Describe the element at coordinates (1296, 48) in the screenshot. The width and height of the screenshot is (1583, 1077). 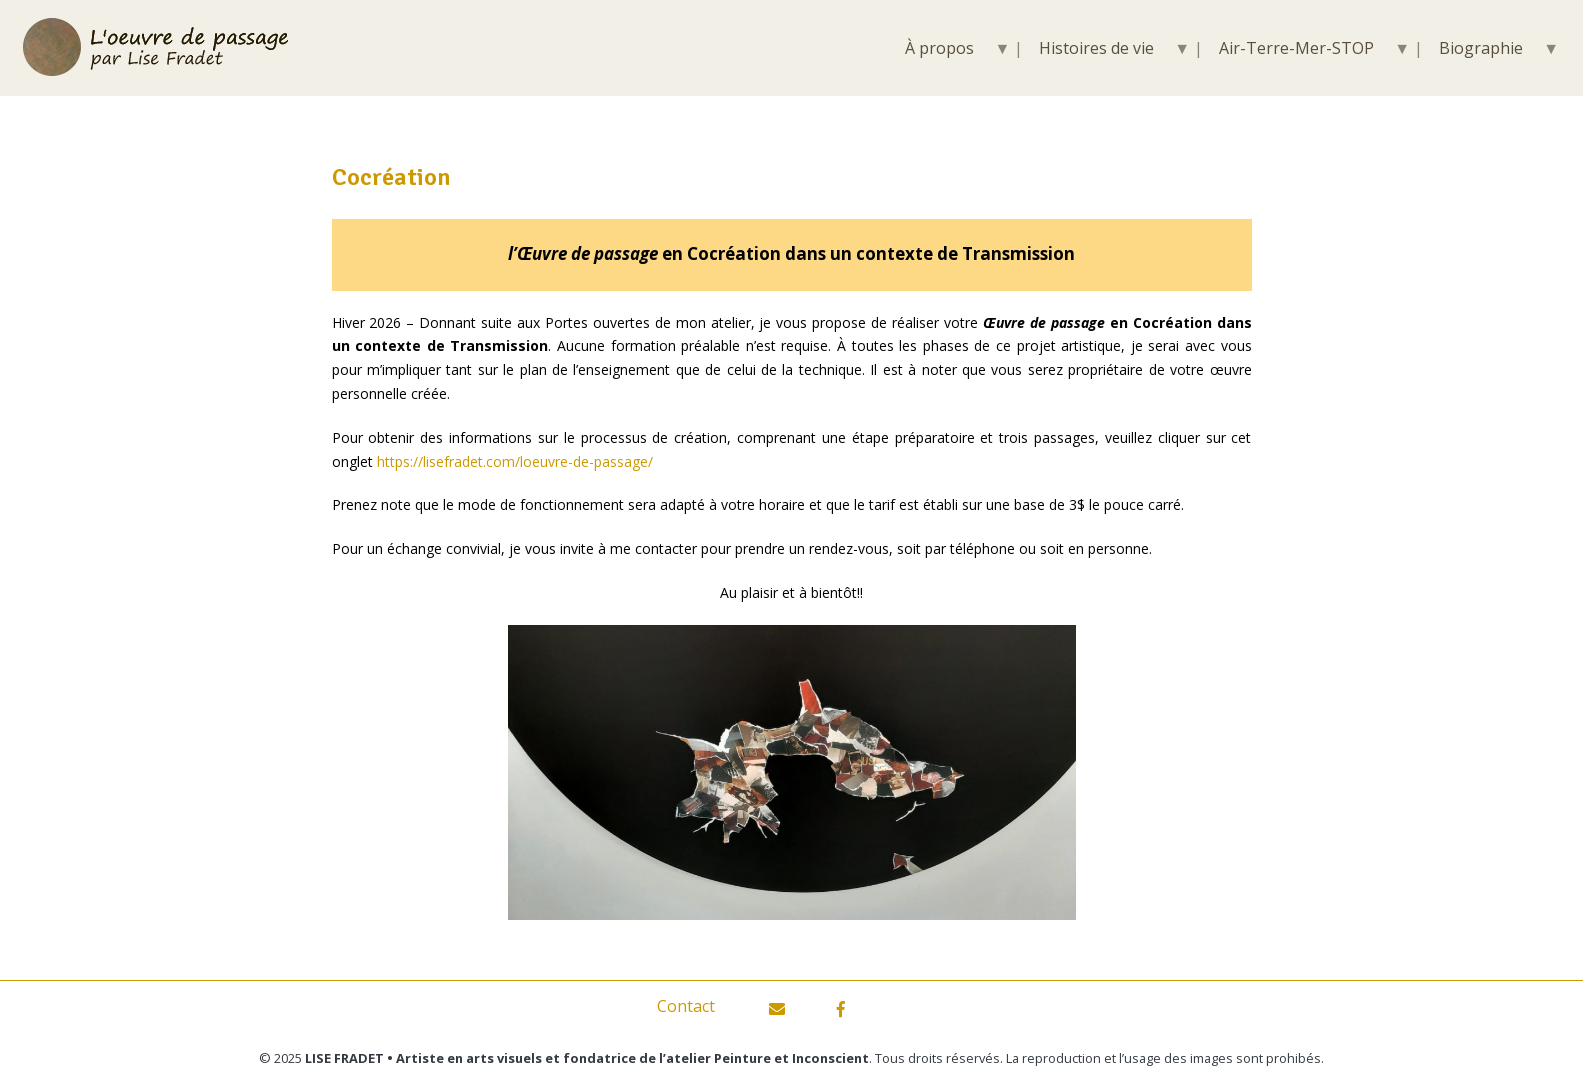
I see `Air-Terre-Mer-STOP` at that location.